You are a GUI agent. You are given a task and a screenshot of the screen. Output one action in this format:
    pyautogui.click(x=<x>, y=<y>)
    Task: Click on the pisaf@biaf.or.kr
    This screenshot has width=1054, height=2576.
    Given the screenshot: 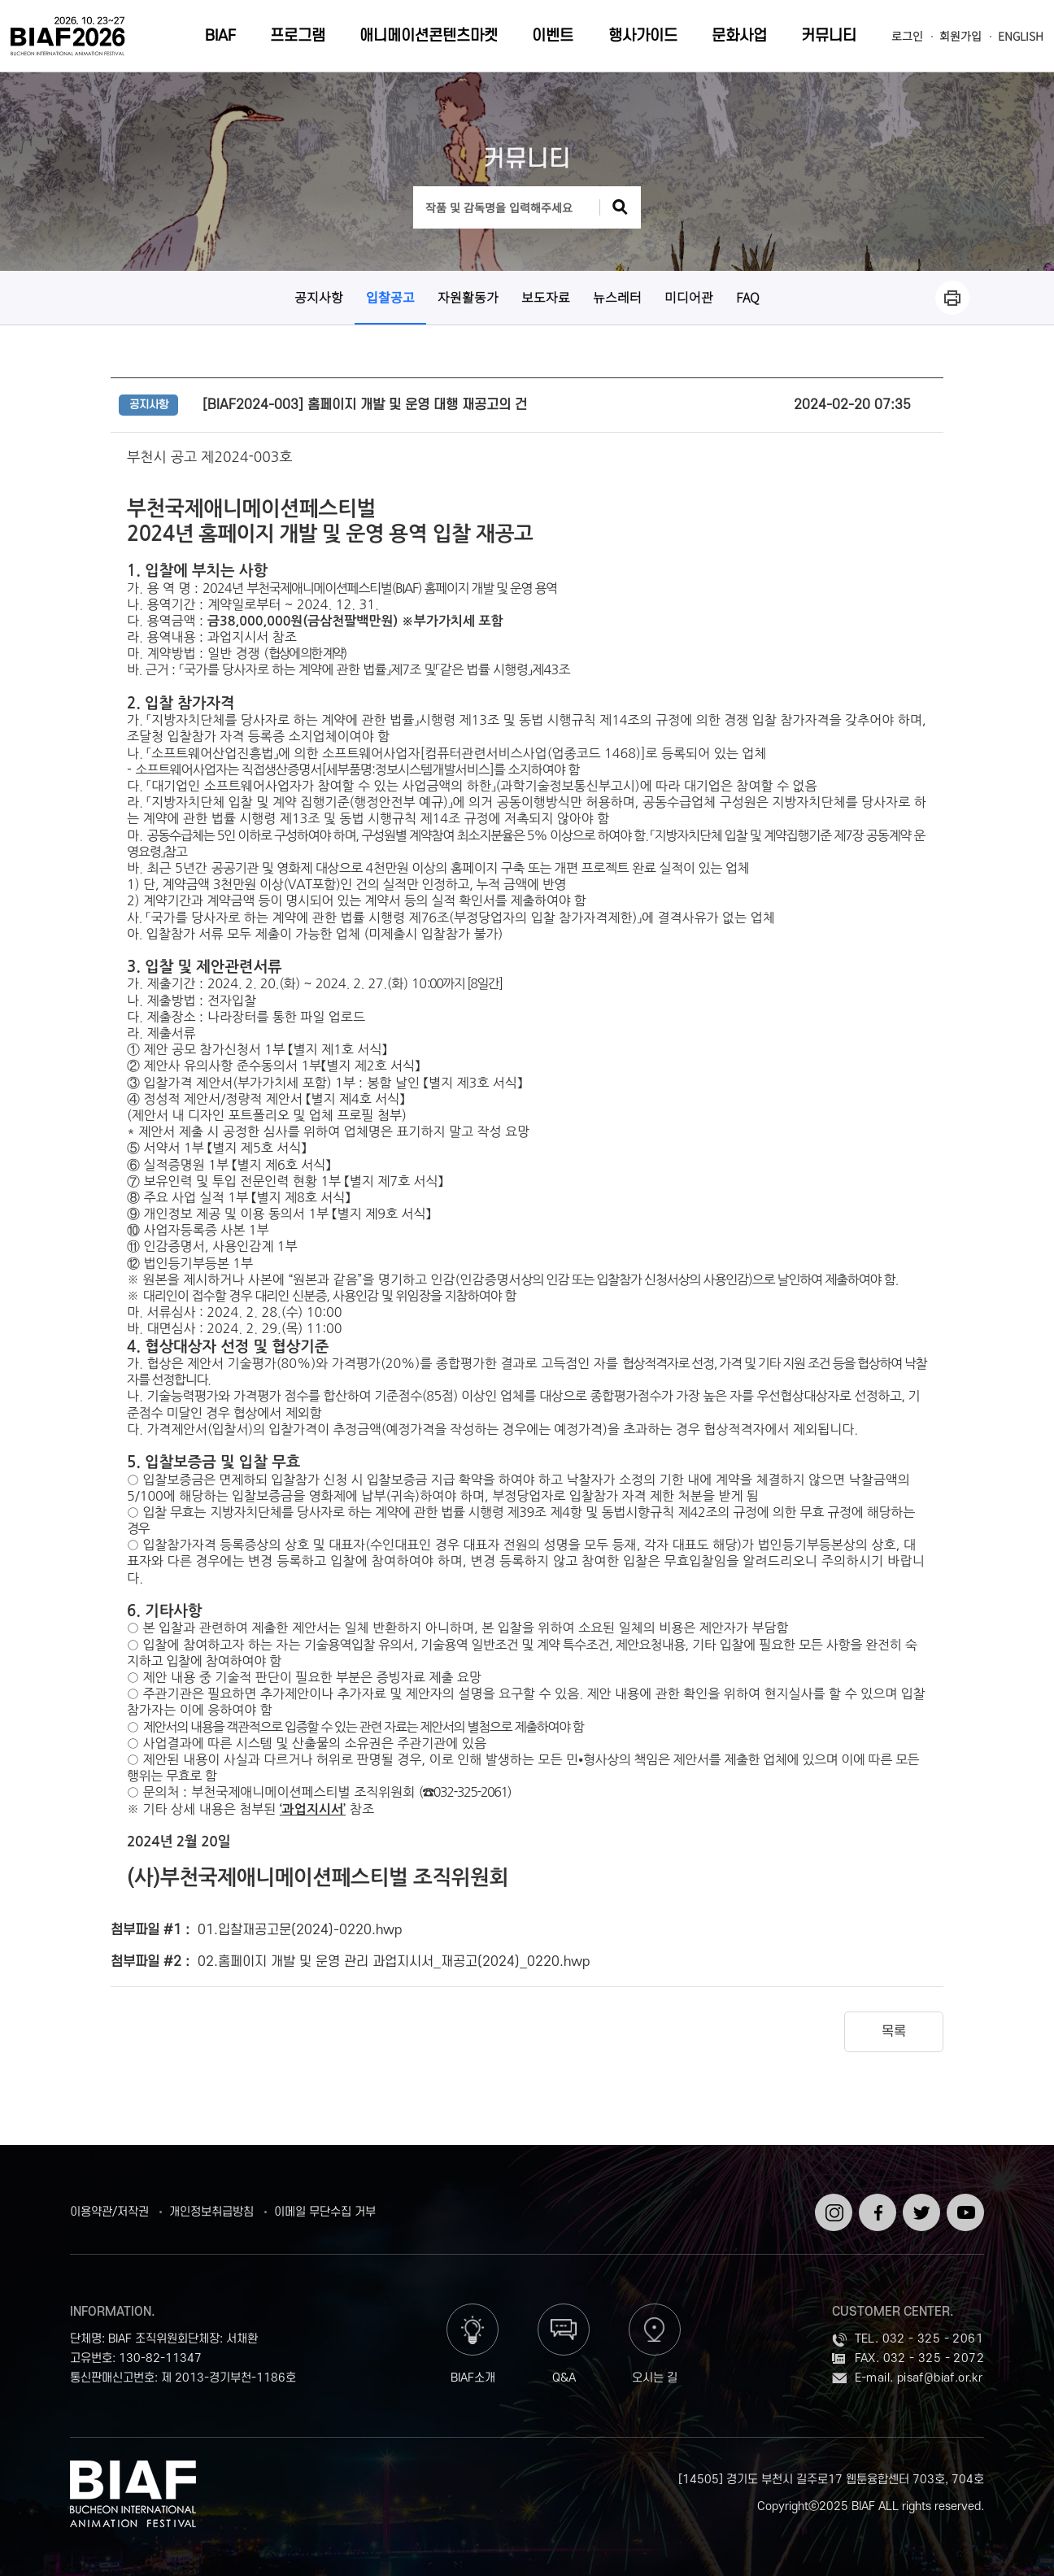 What is the action you would take?
    pyautogui.click(x=939, y=2378)
    